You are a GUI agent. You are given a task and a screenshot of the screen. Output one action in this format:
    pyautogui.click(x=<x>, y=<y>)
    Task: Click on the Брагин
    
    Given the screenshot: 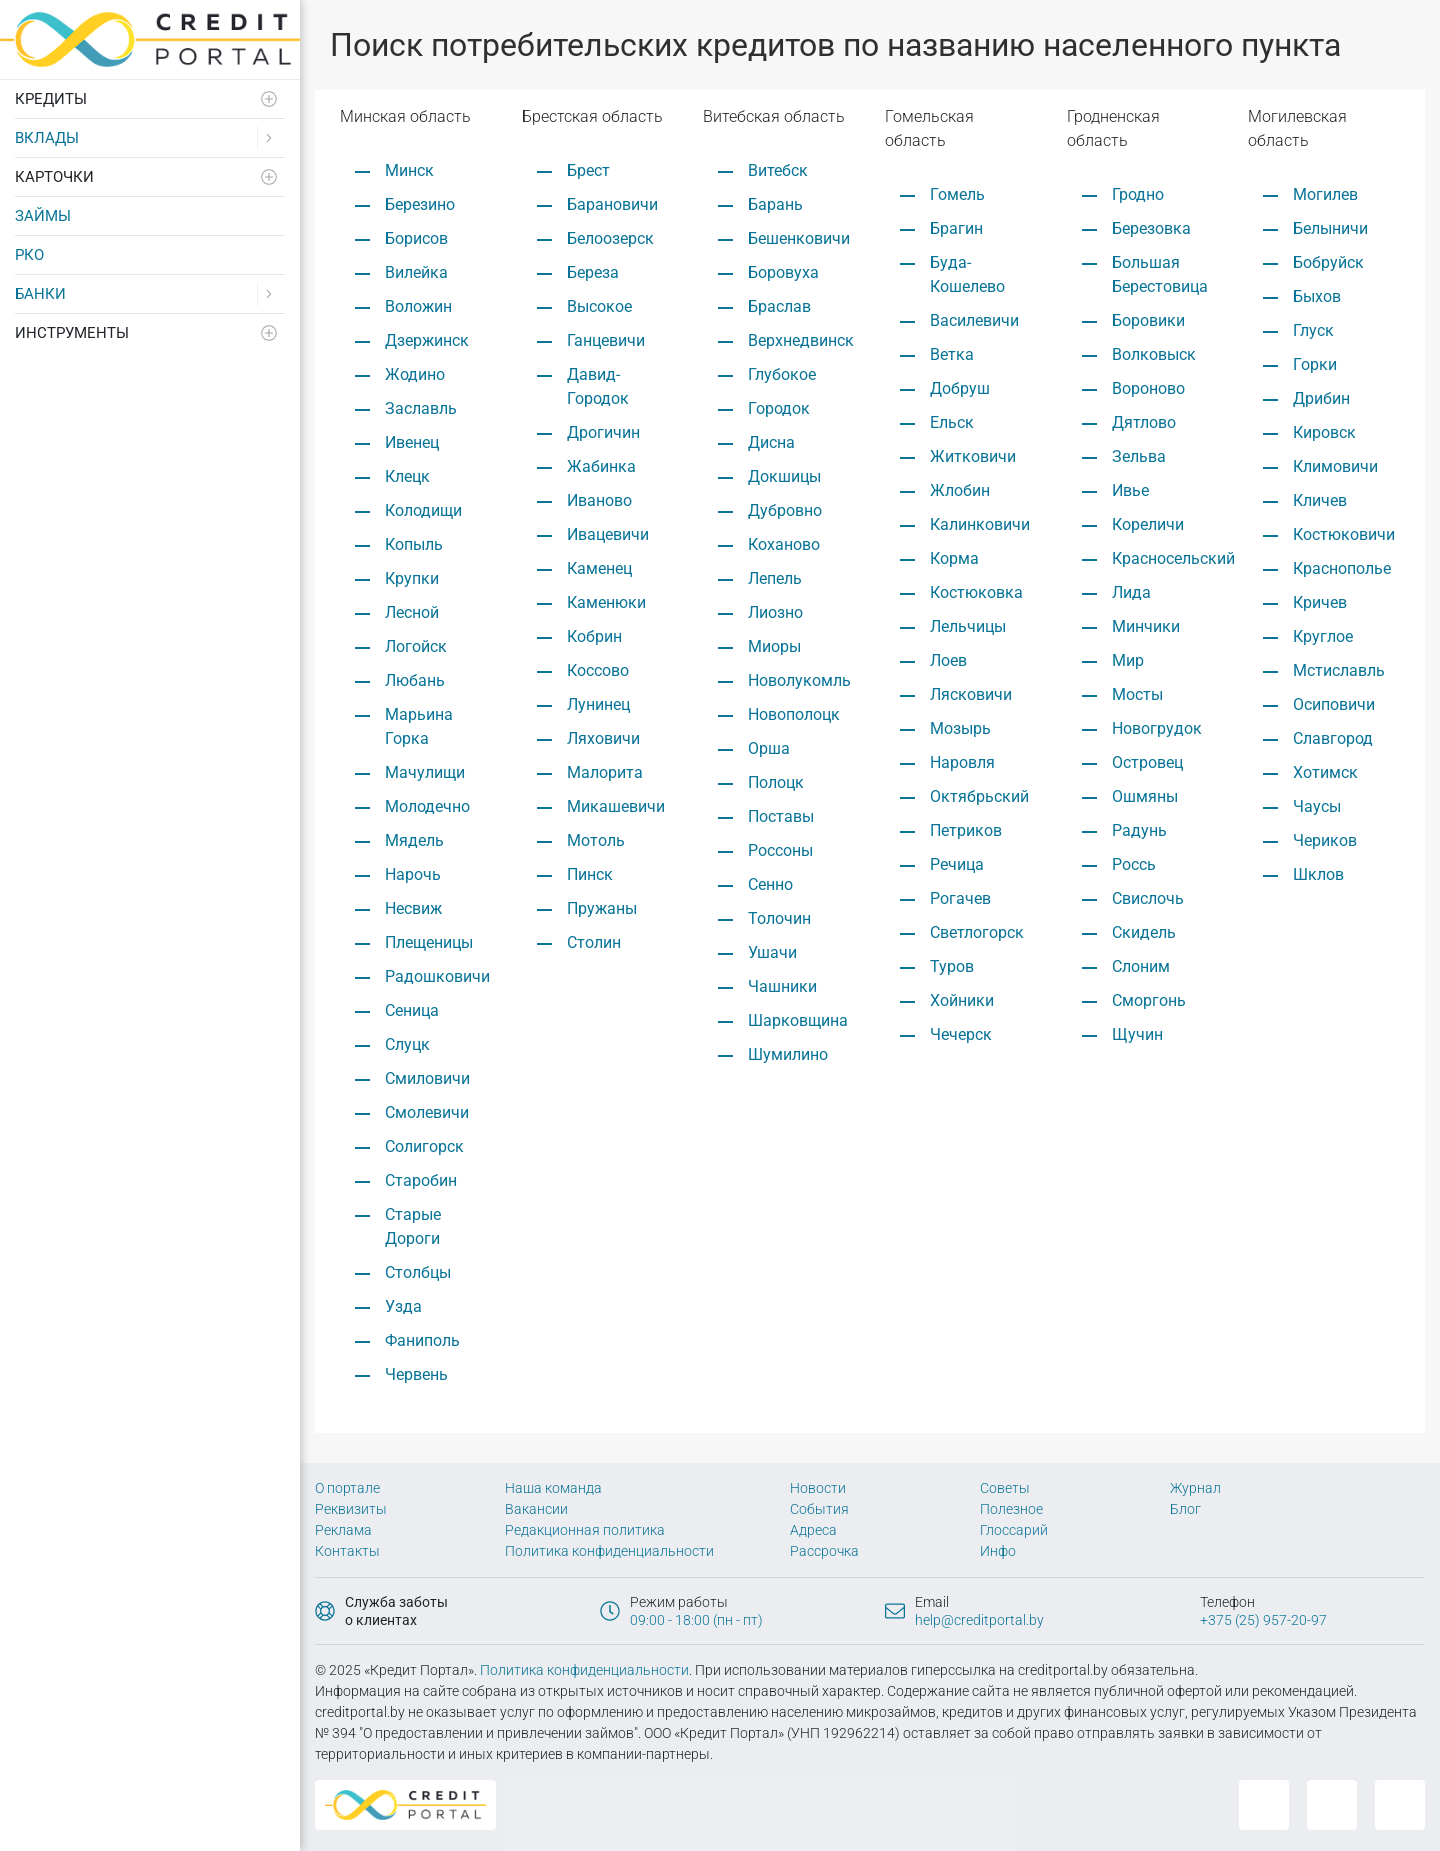 What is the action you would take?
    pyautogui.click(x=956, y=228)
    